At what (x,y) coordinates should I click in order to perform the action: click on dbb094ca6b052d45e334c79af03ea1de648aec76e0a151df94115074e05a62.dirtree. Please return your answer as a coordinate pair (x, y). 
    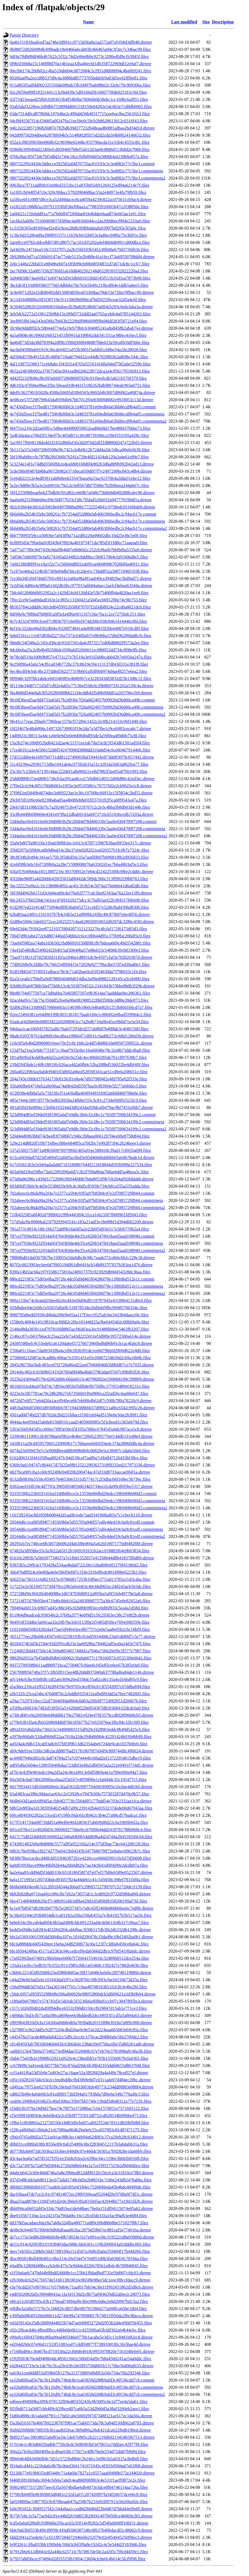
    Looking at the image, I should click on (81, 2208).